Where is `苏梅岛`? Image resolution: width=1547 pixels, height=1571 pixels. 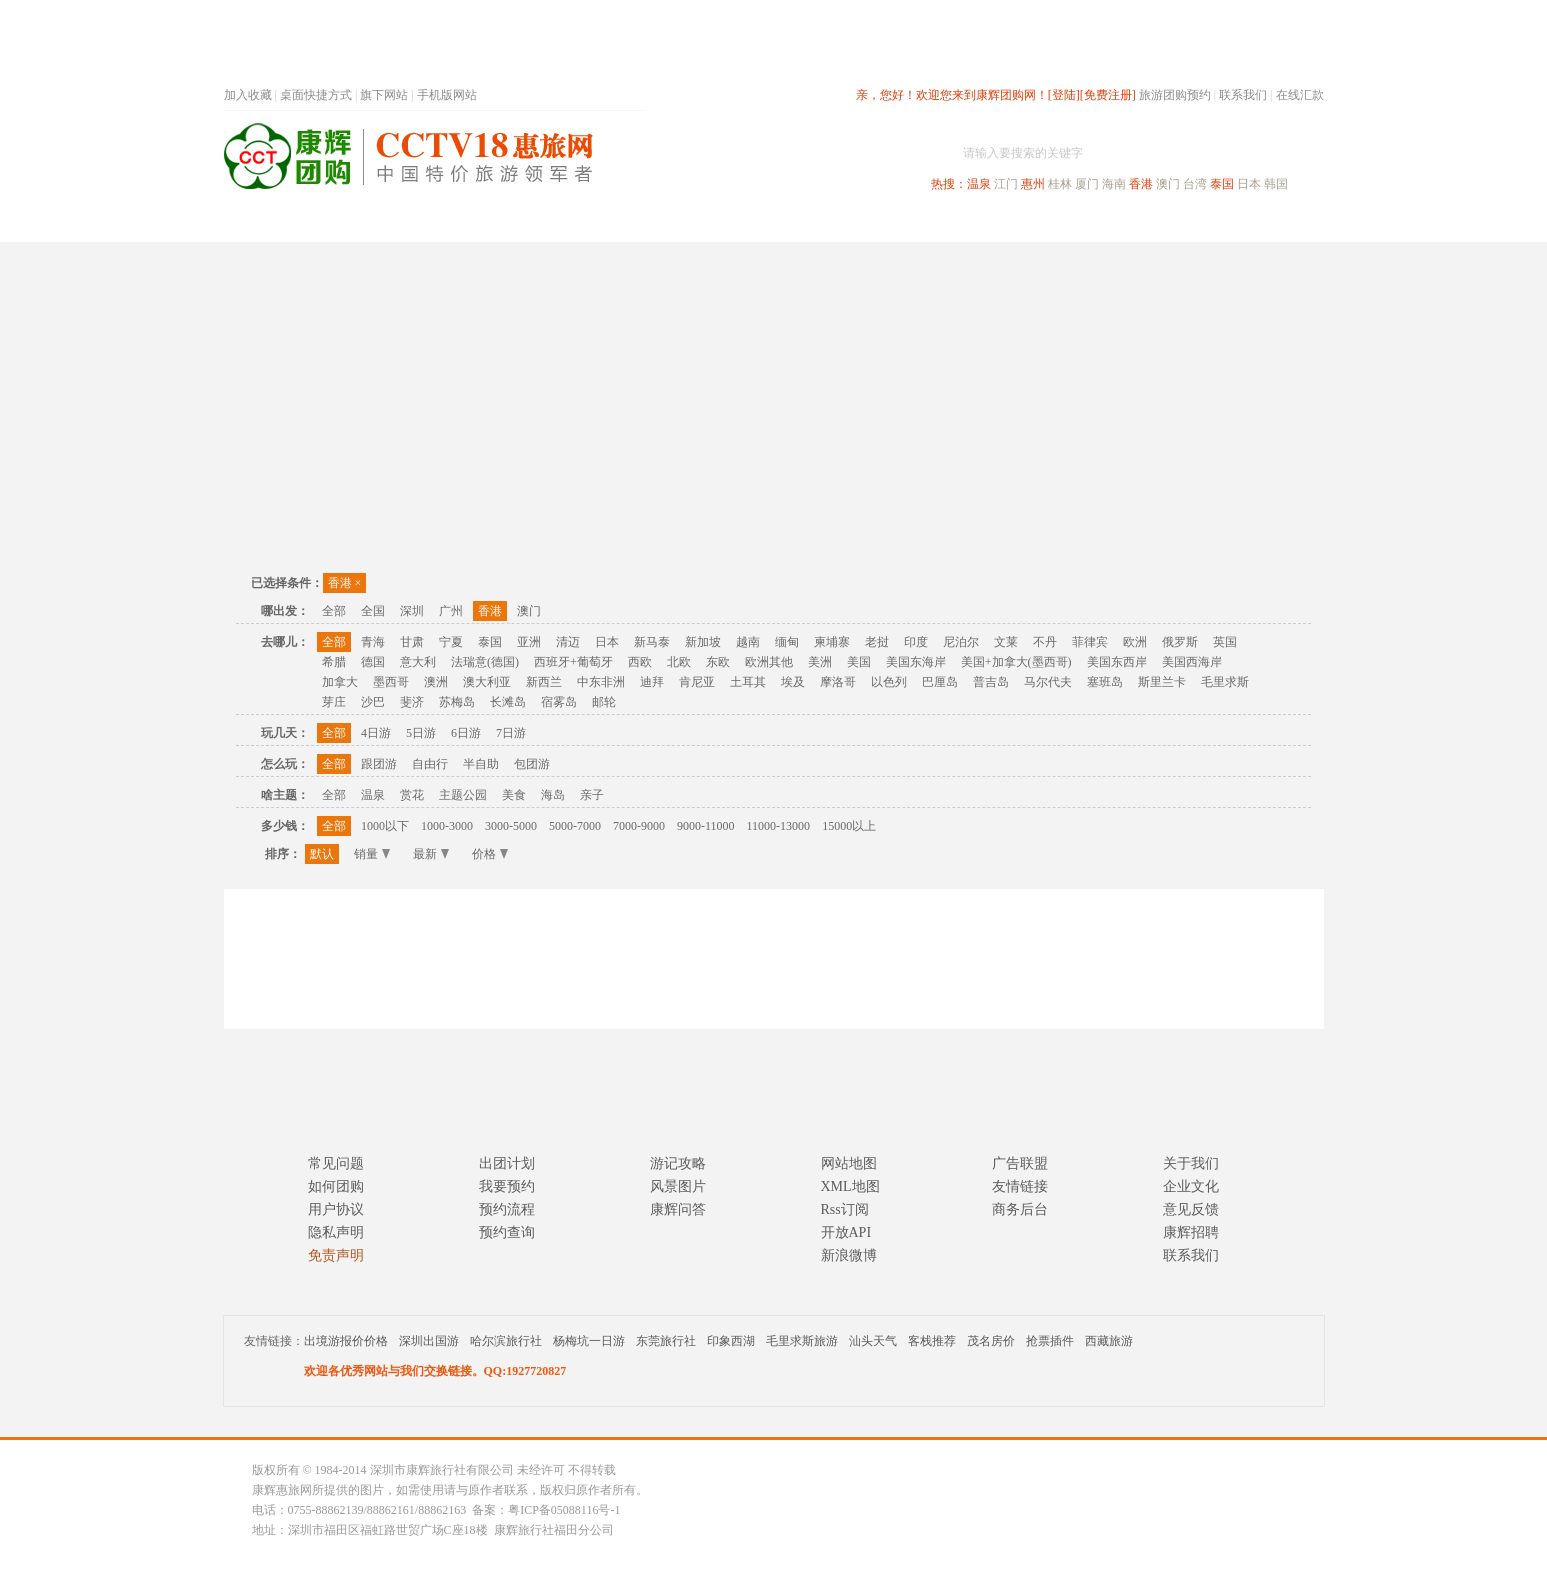 苏梅岛 is located at coordinates (457, 702).